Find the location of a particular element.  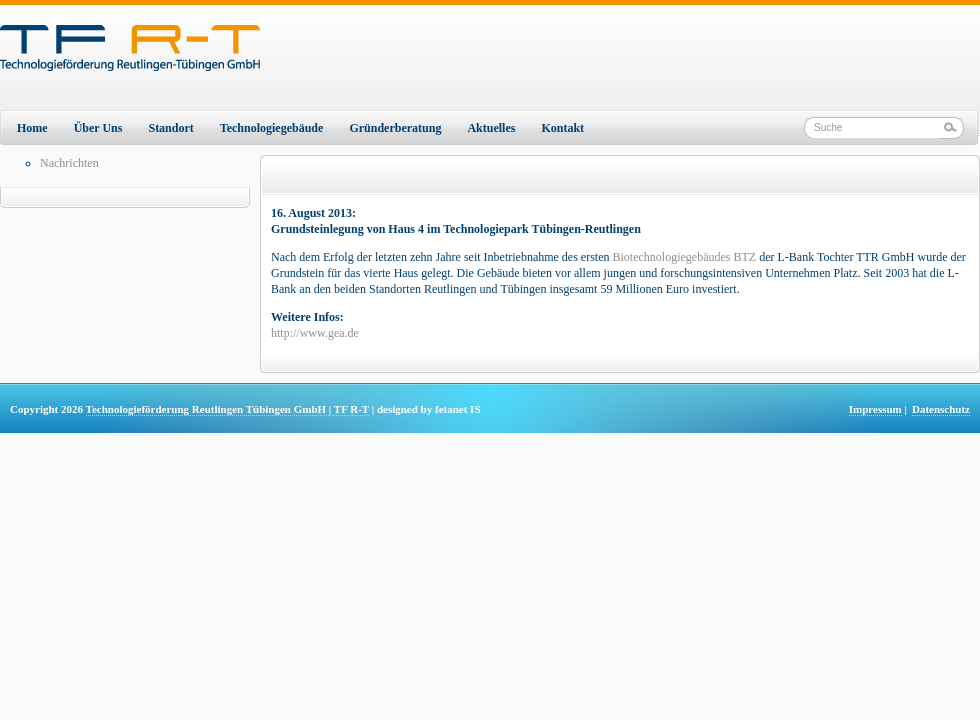

Technologiegebäude is located at coordinates (272, 128).